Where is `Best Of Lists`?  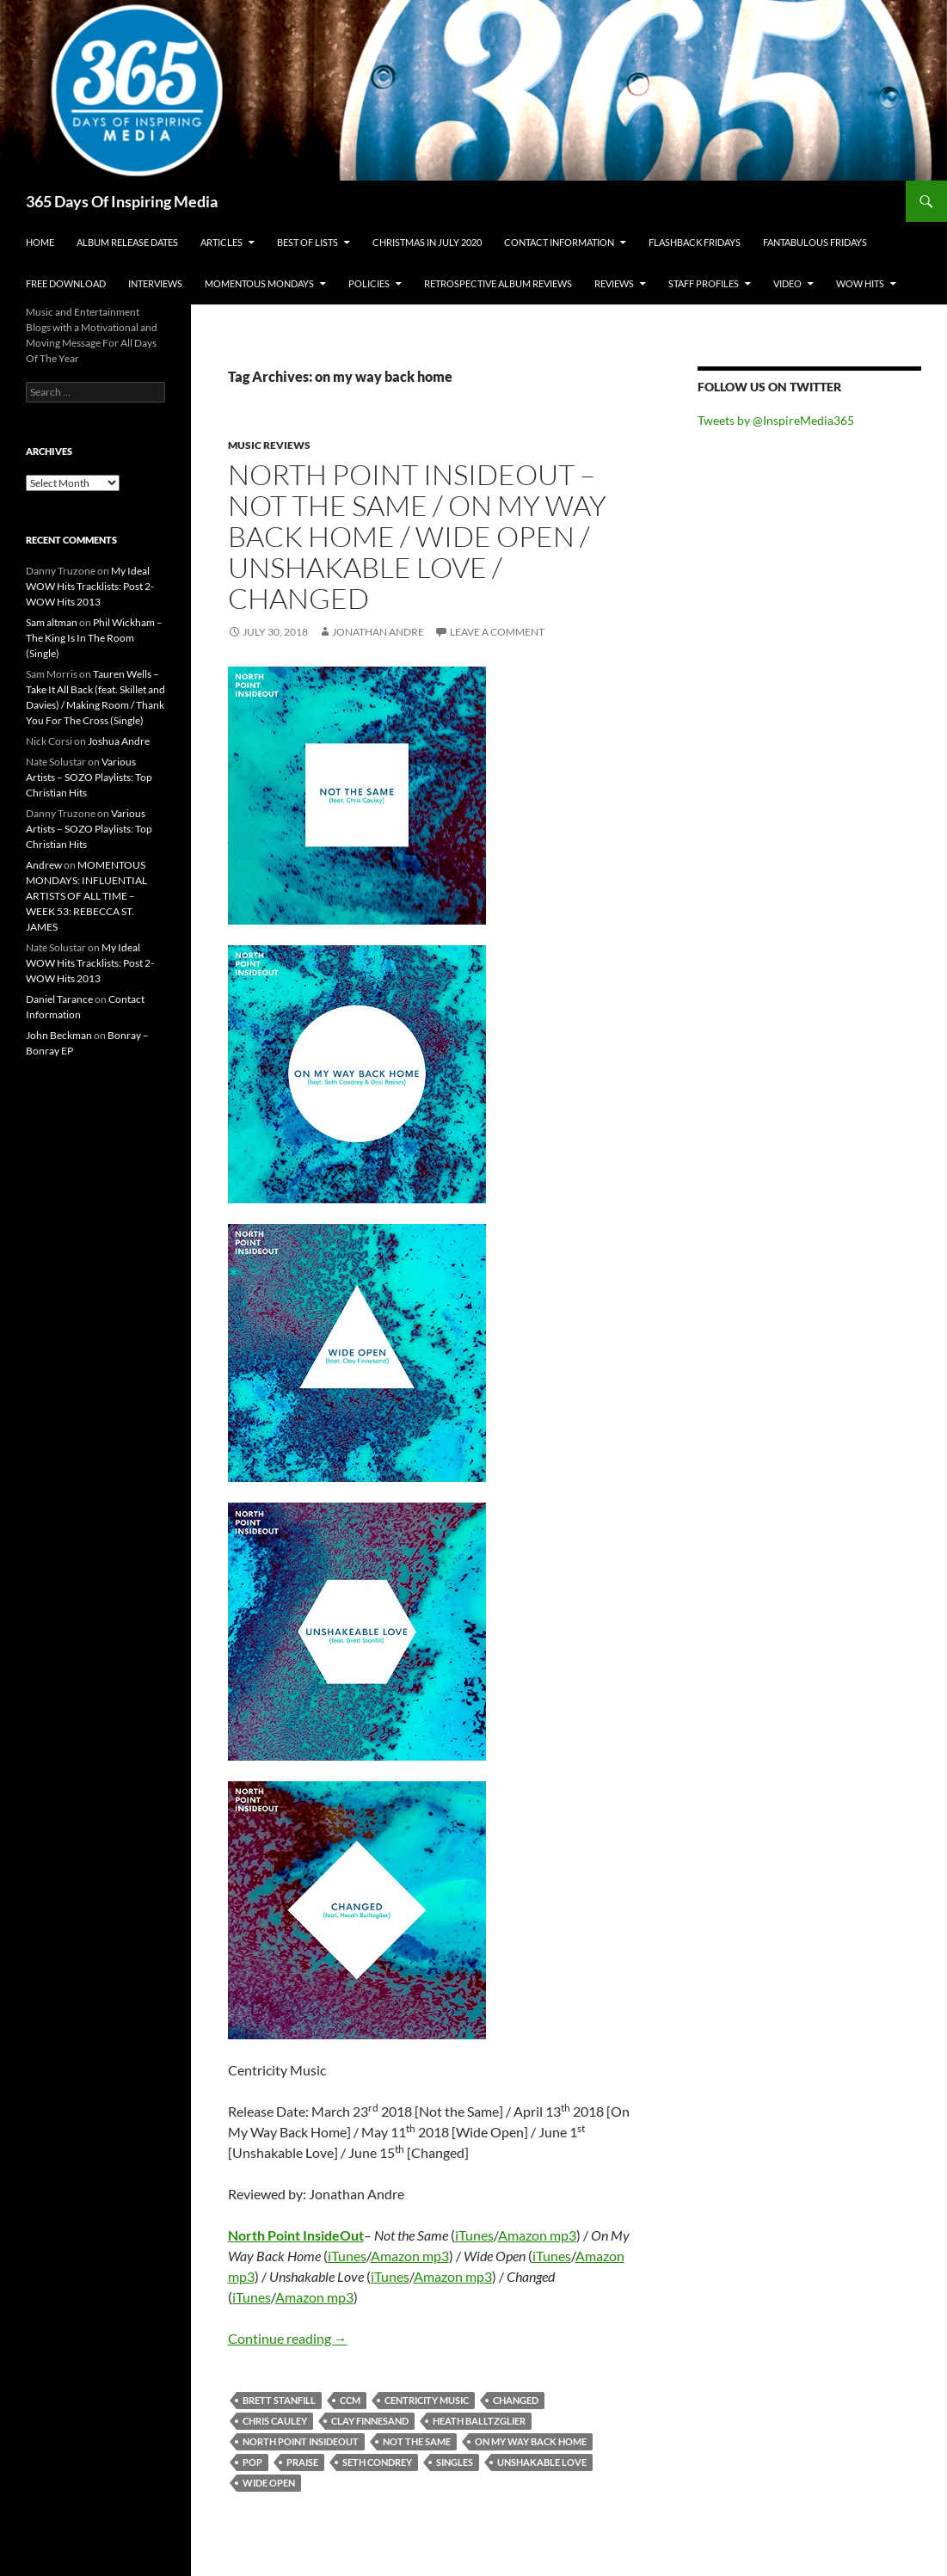
Best Of Lists is located at coordinates (307, 242).